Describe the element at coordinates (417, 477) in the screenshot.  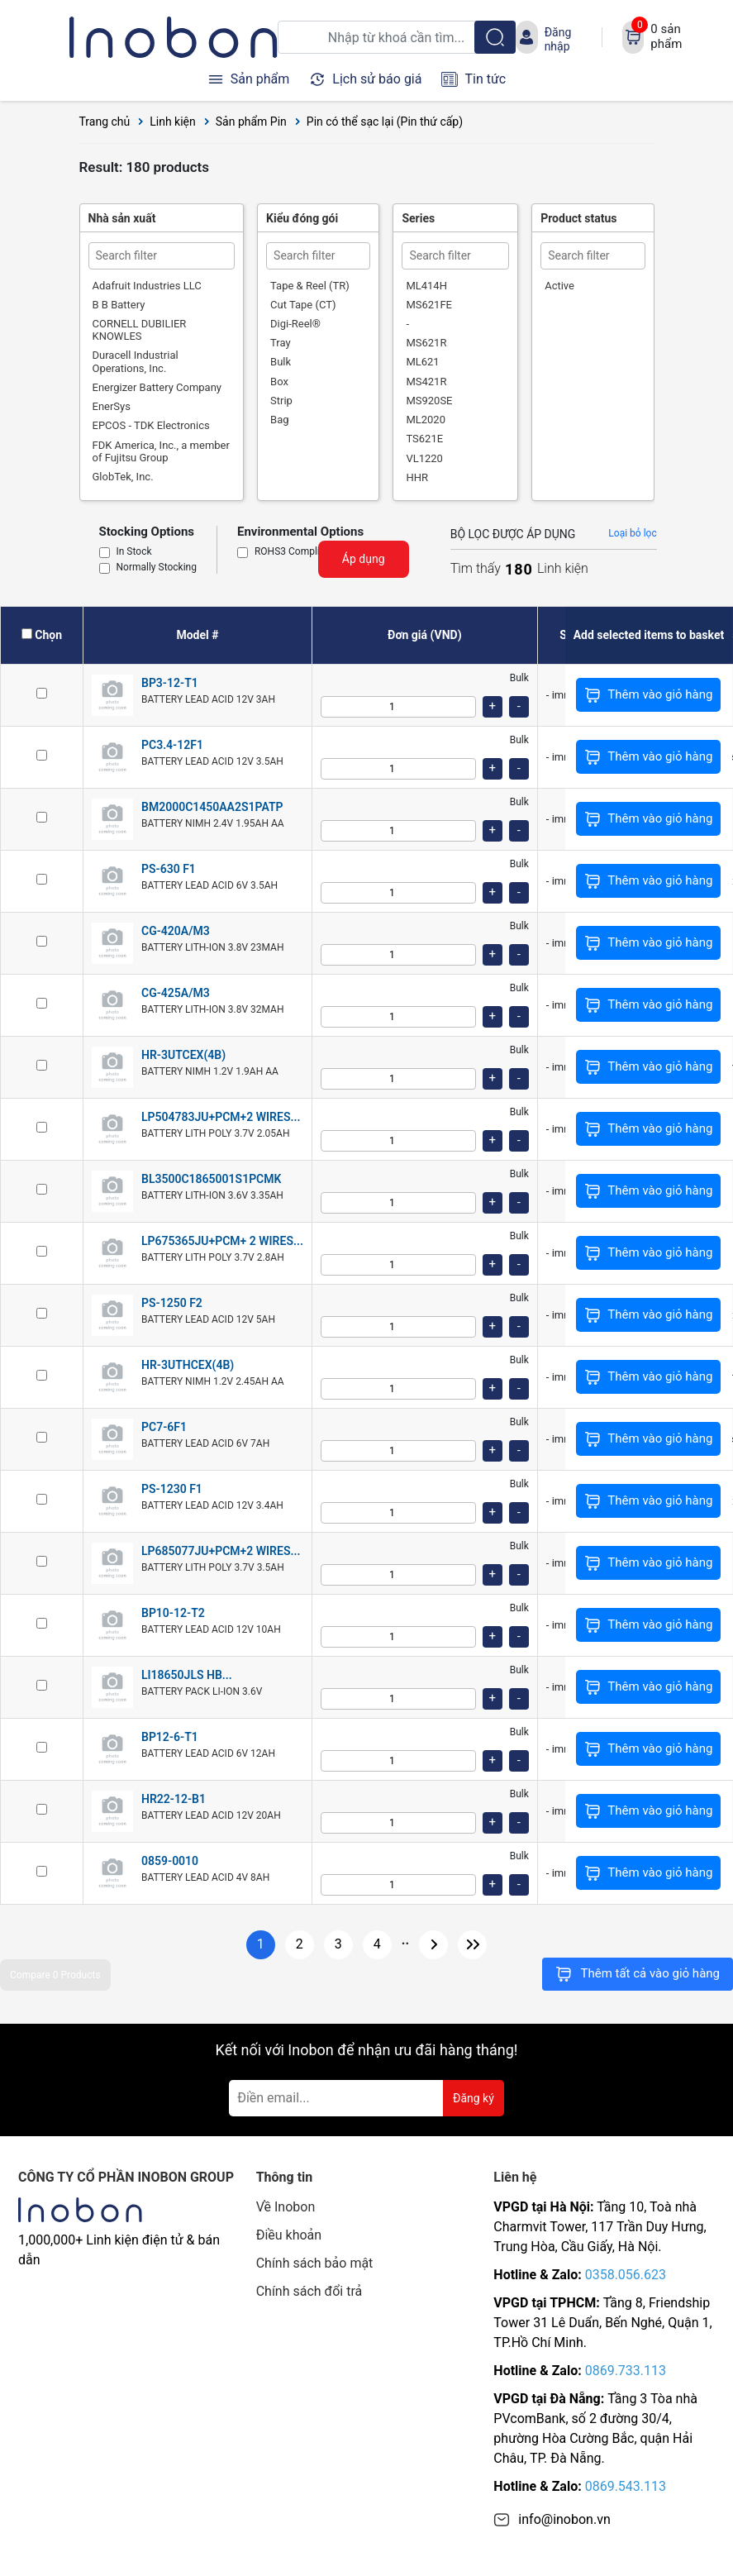
I see `HHR` at that location.